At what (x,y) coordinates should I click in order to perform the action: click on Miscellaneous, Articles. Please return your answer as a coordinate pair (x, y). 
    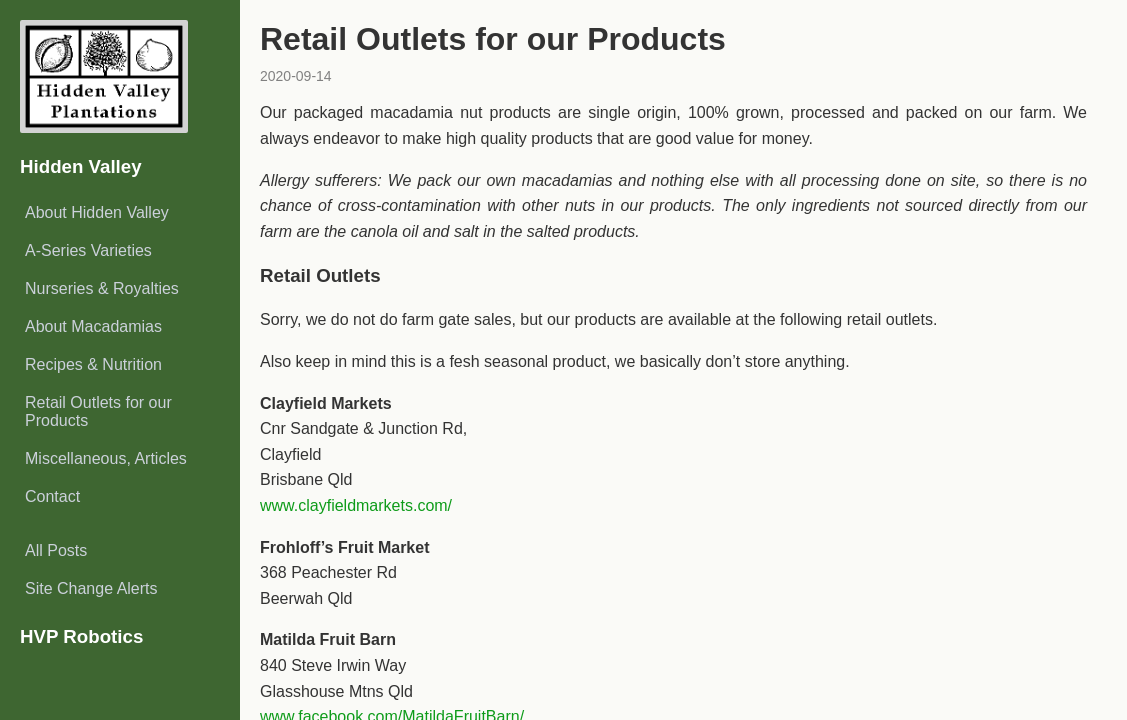
    Looking at the image, I should click on (106, 458).